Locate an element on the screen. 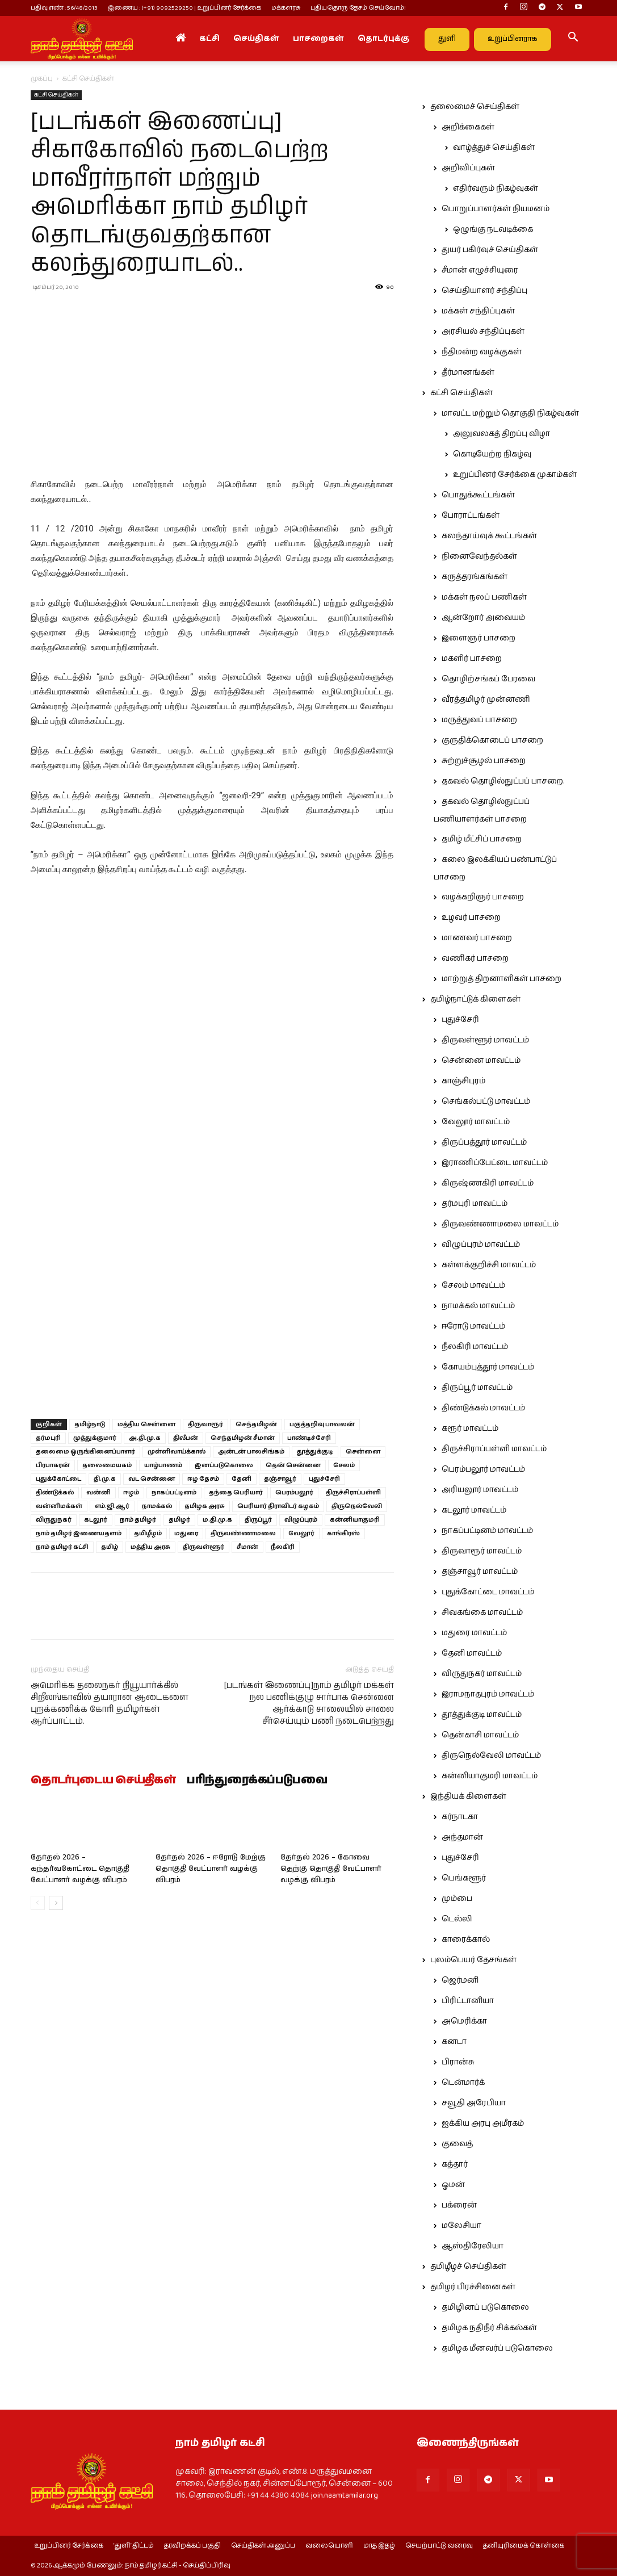 This screenshot has width=617, height=2576. வீரத்தமிழர் முன்னணி is located at coordinates (486, 699).